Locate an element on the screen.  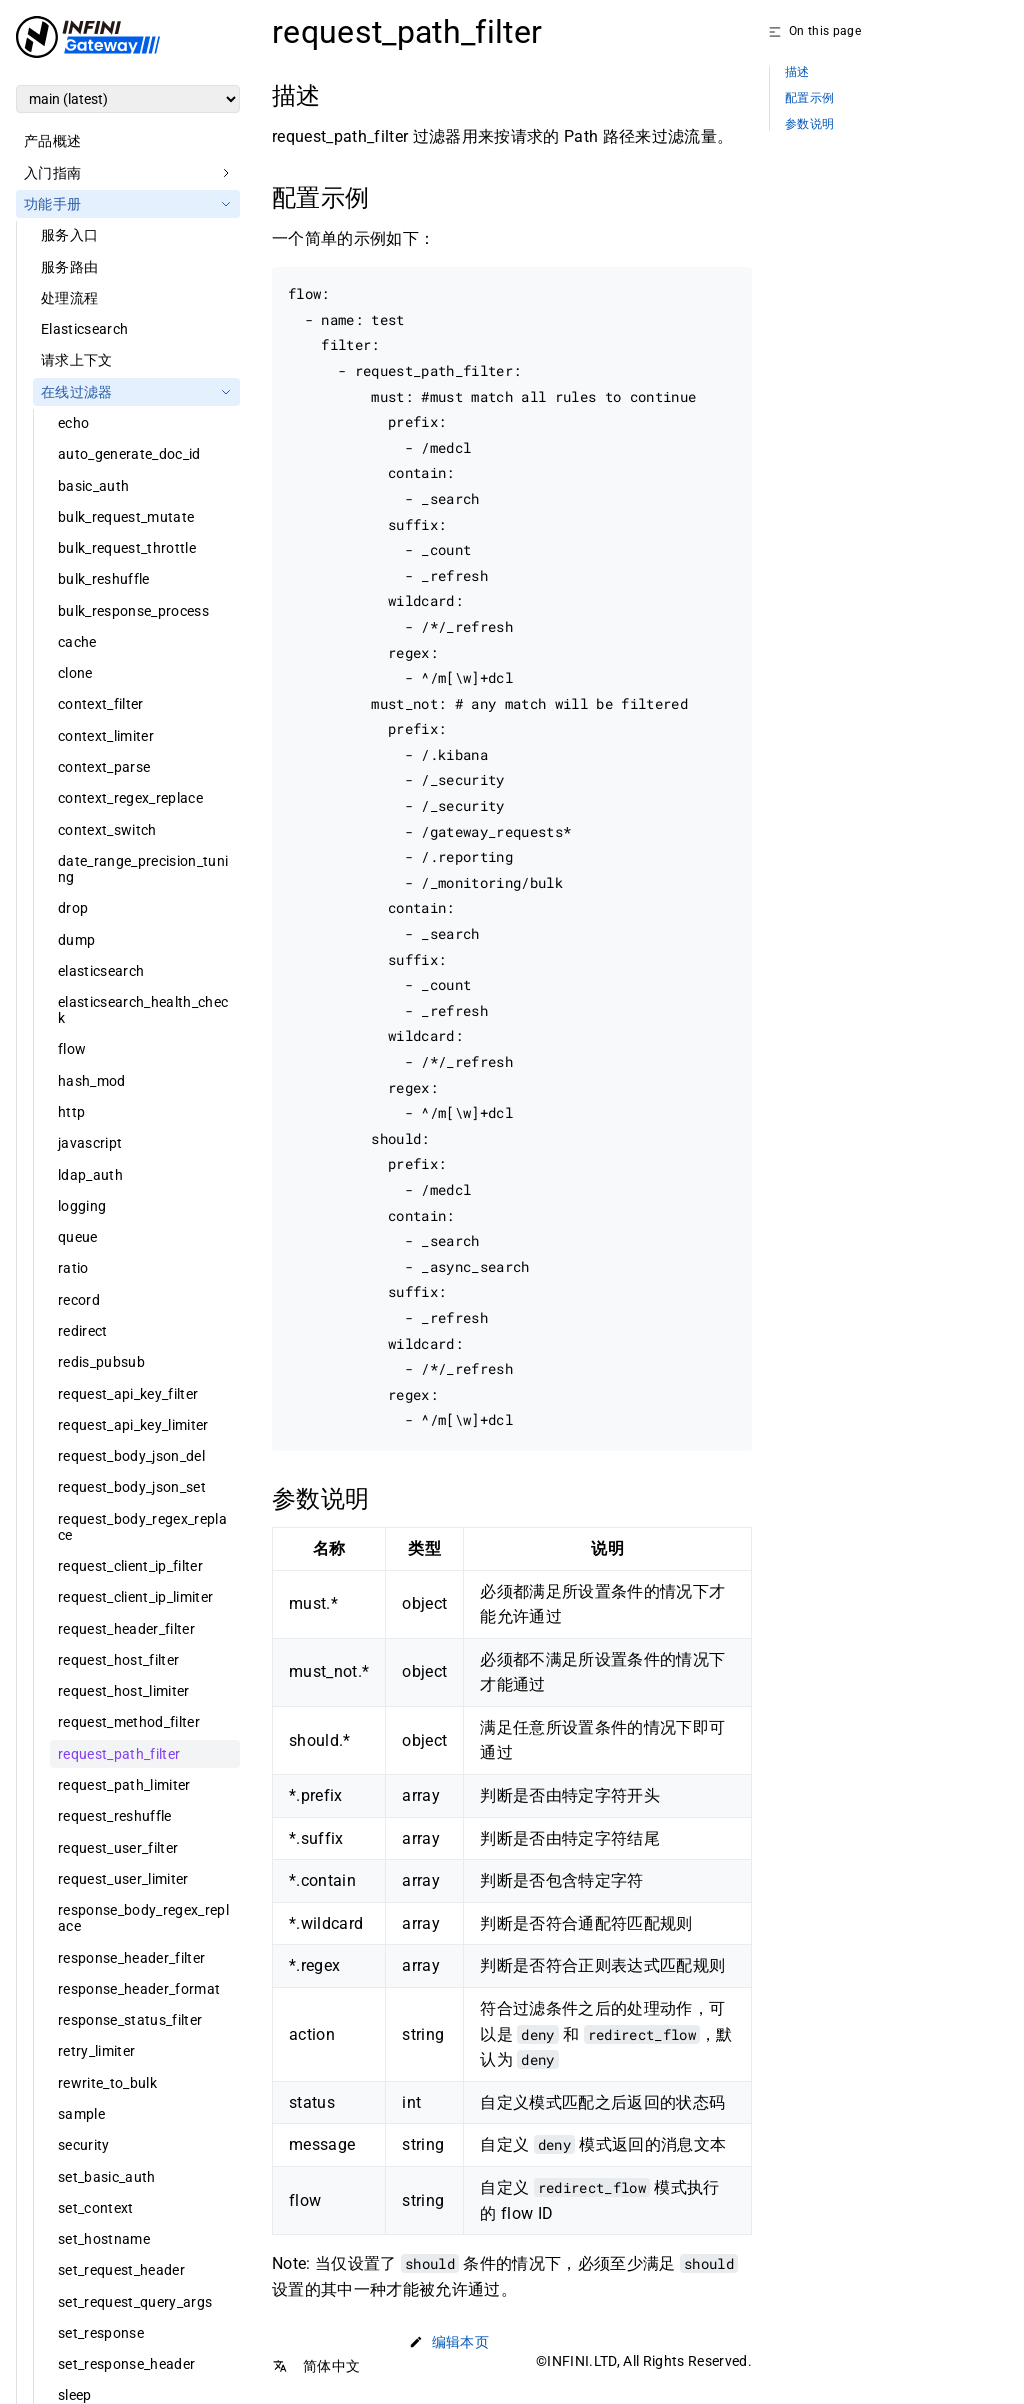
服务入口 is located at coordinates (69, 235).